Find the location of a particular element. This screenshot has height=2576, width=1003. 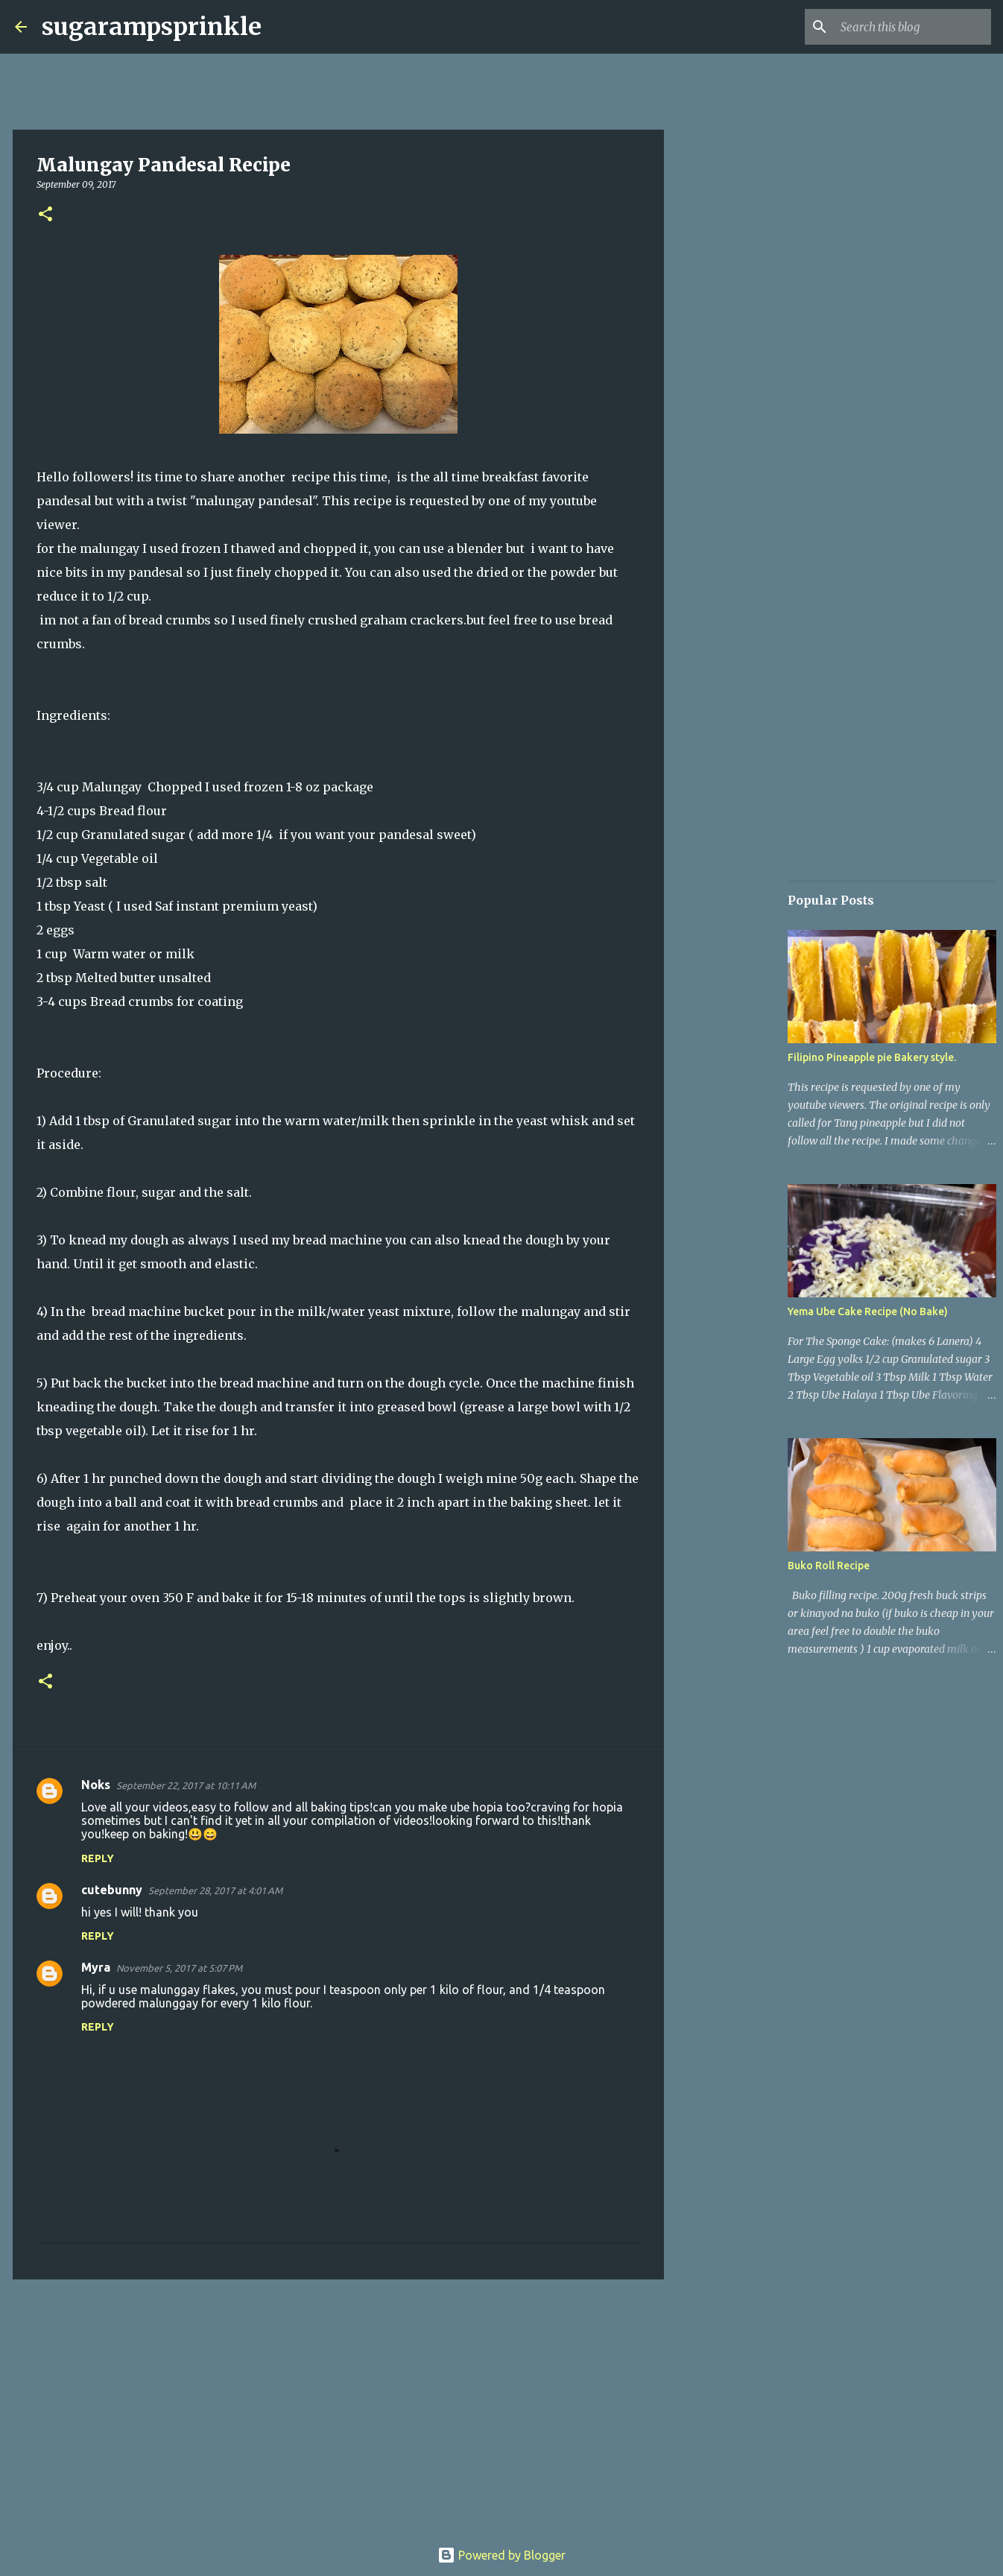

September 22, 2017 at 10:11 AM is located at coordinates (186, 1785).